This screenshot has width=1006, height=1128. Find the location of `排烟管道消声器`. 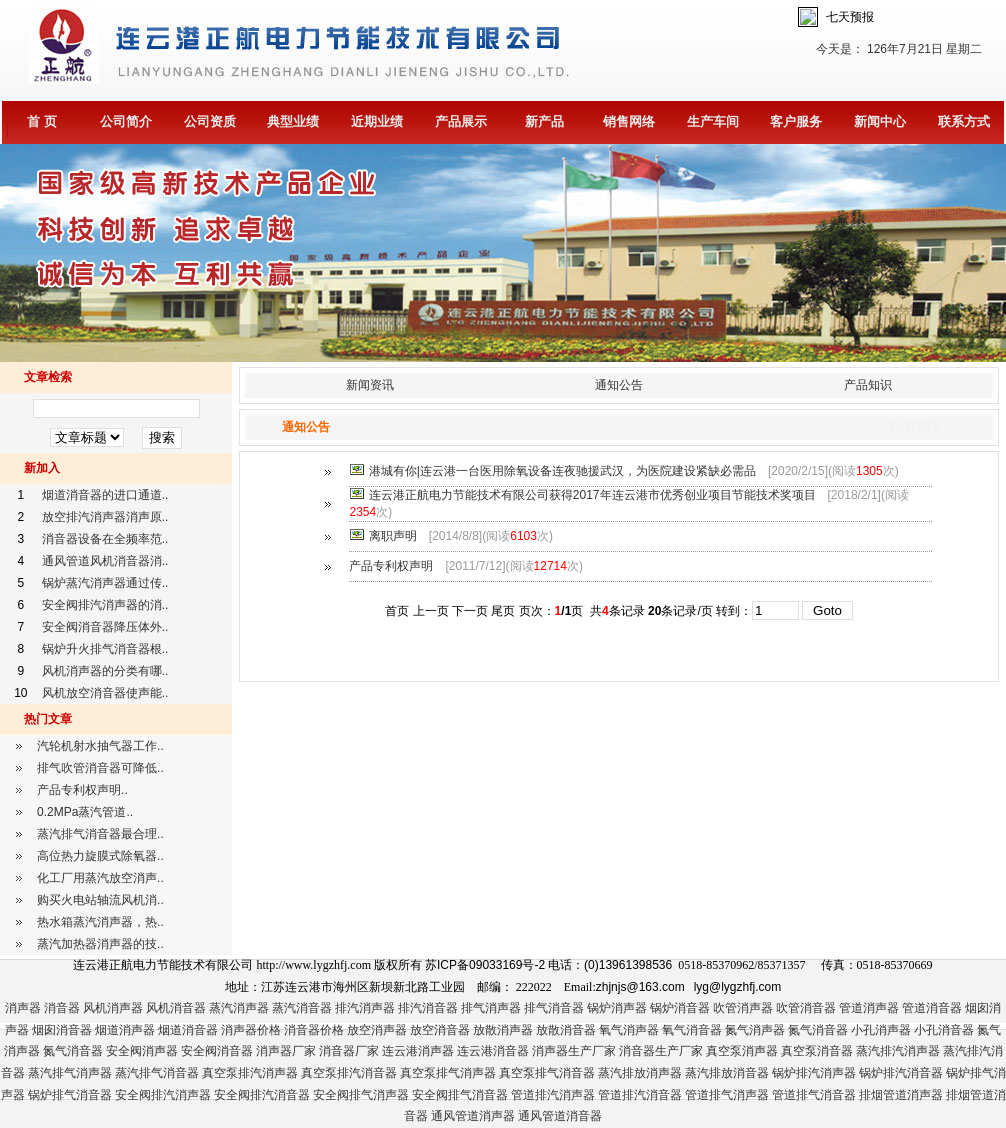

排烟管道消声器 is located at coordinates (901, 1095).